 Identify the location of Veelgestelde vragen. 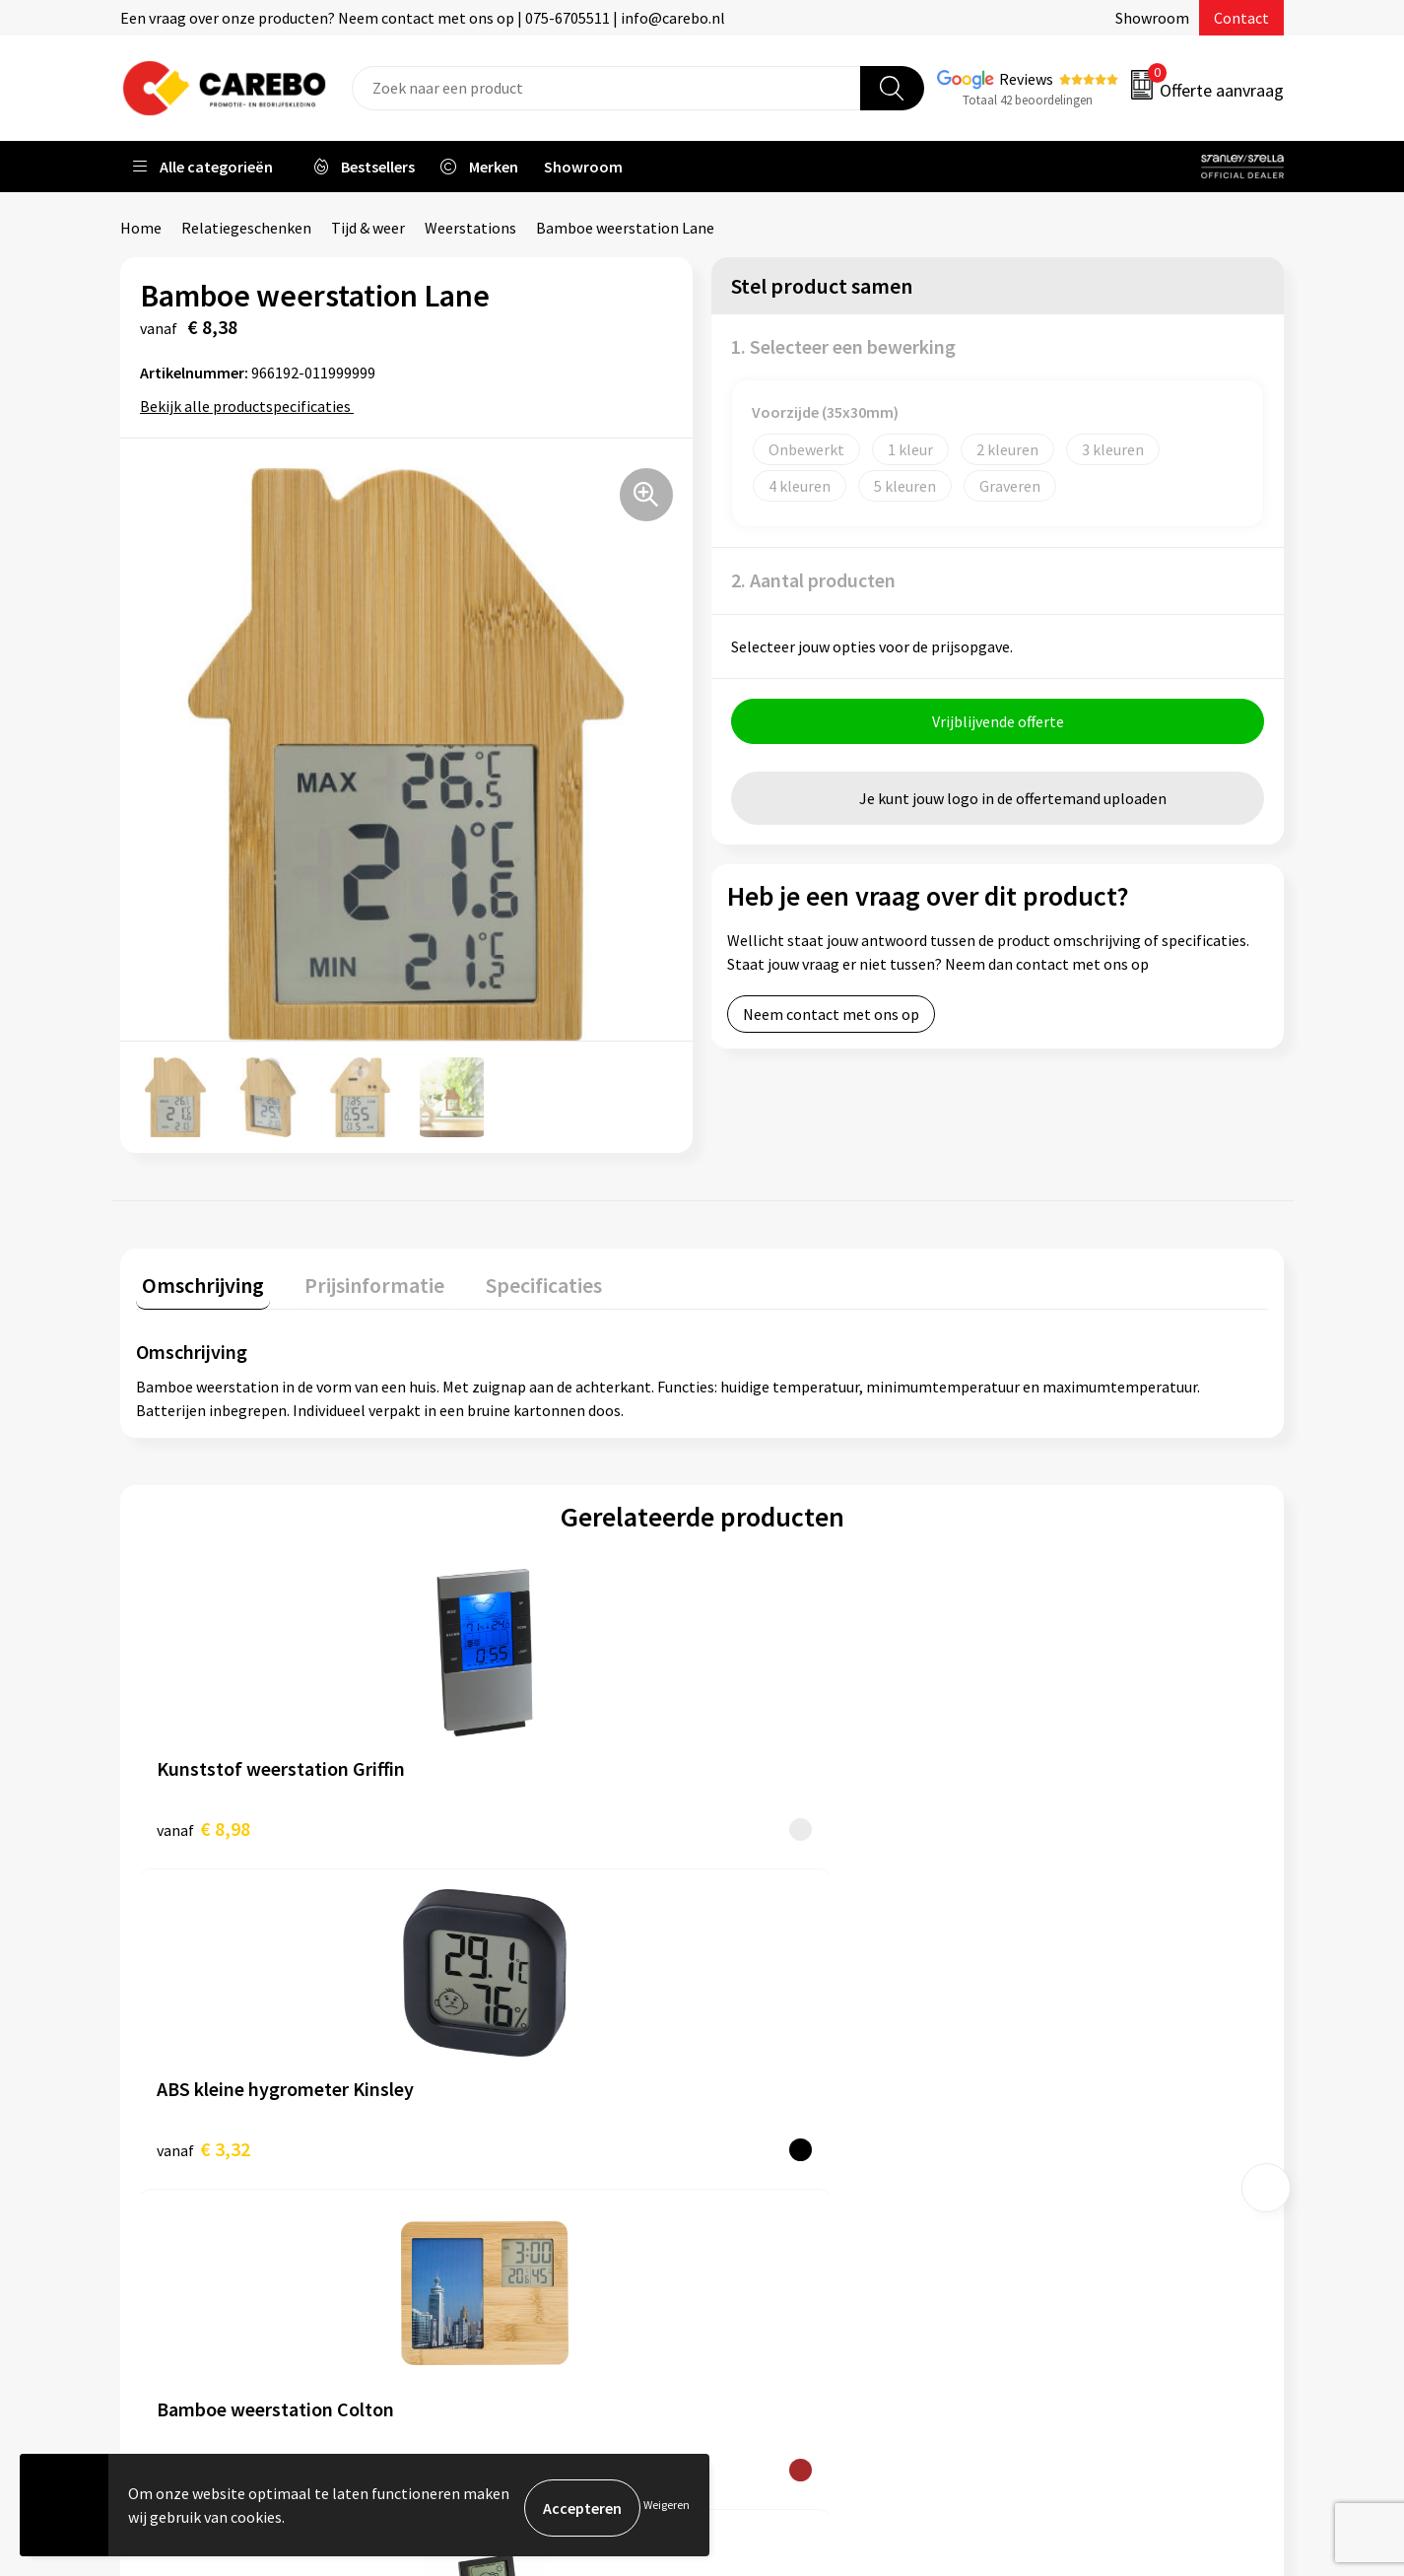
(506, 2140).